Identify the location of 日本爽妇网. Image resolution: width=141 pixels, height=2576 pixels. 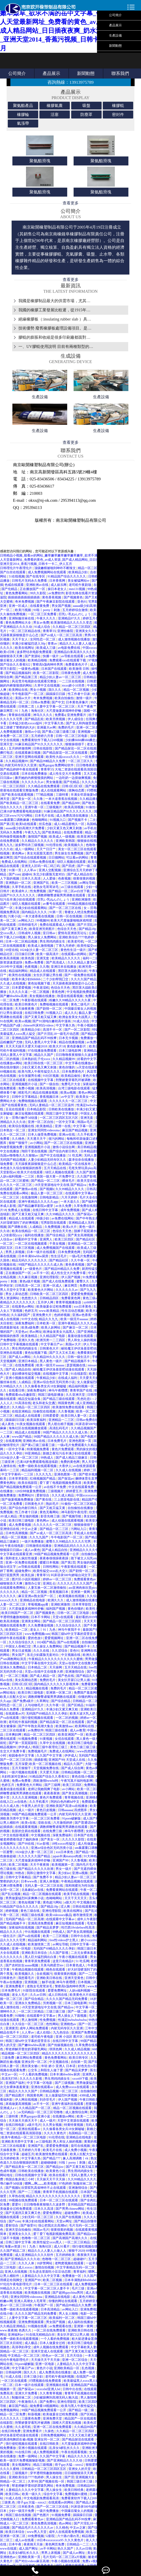
(13, 1734).